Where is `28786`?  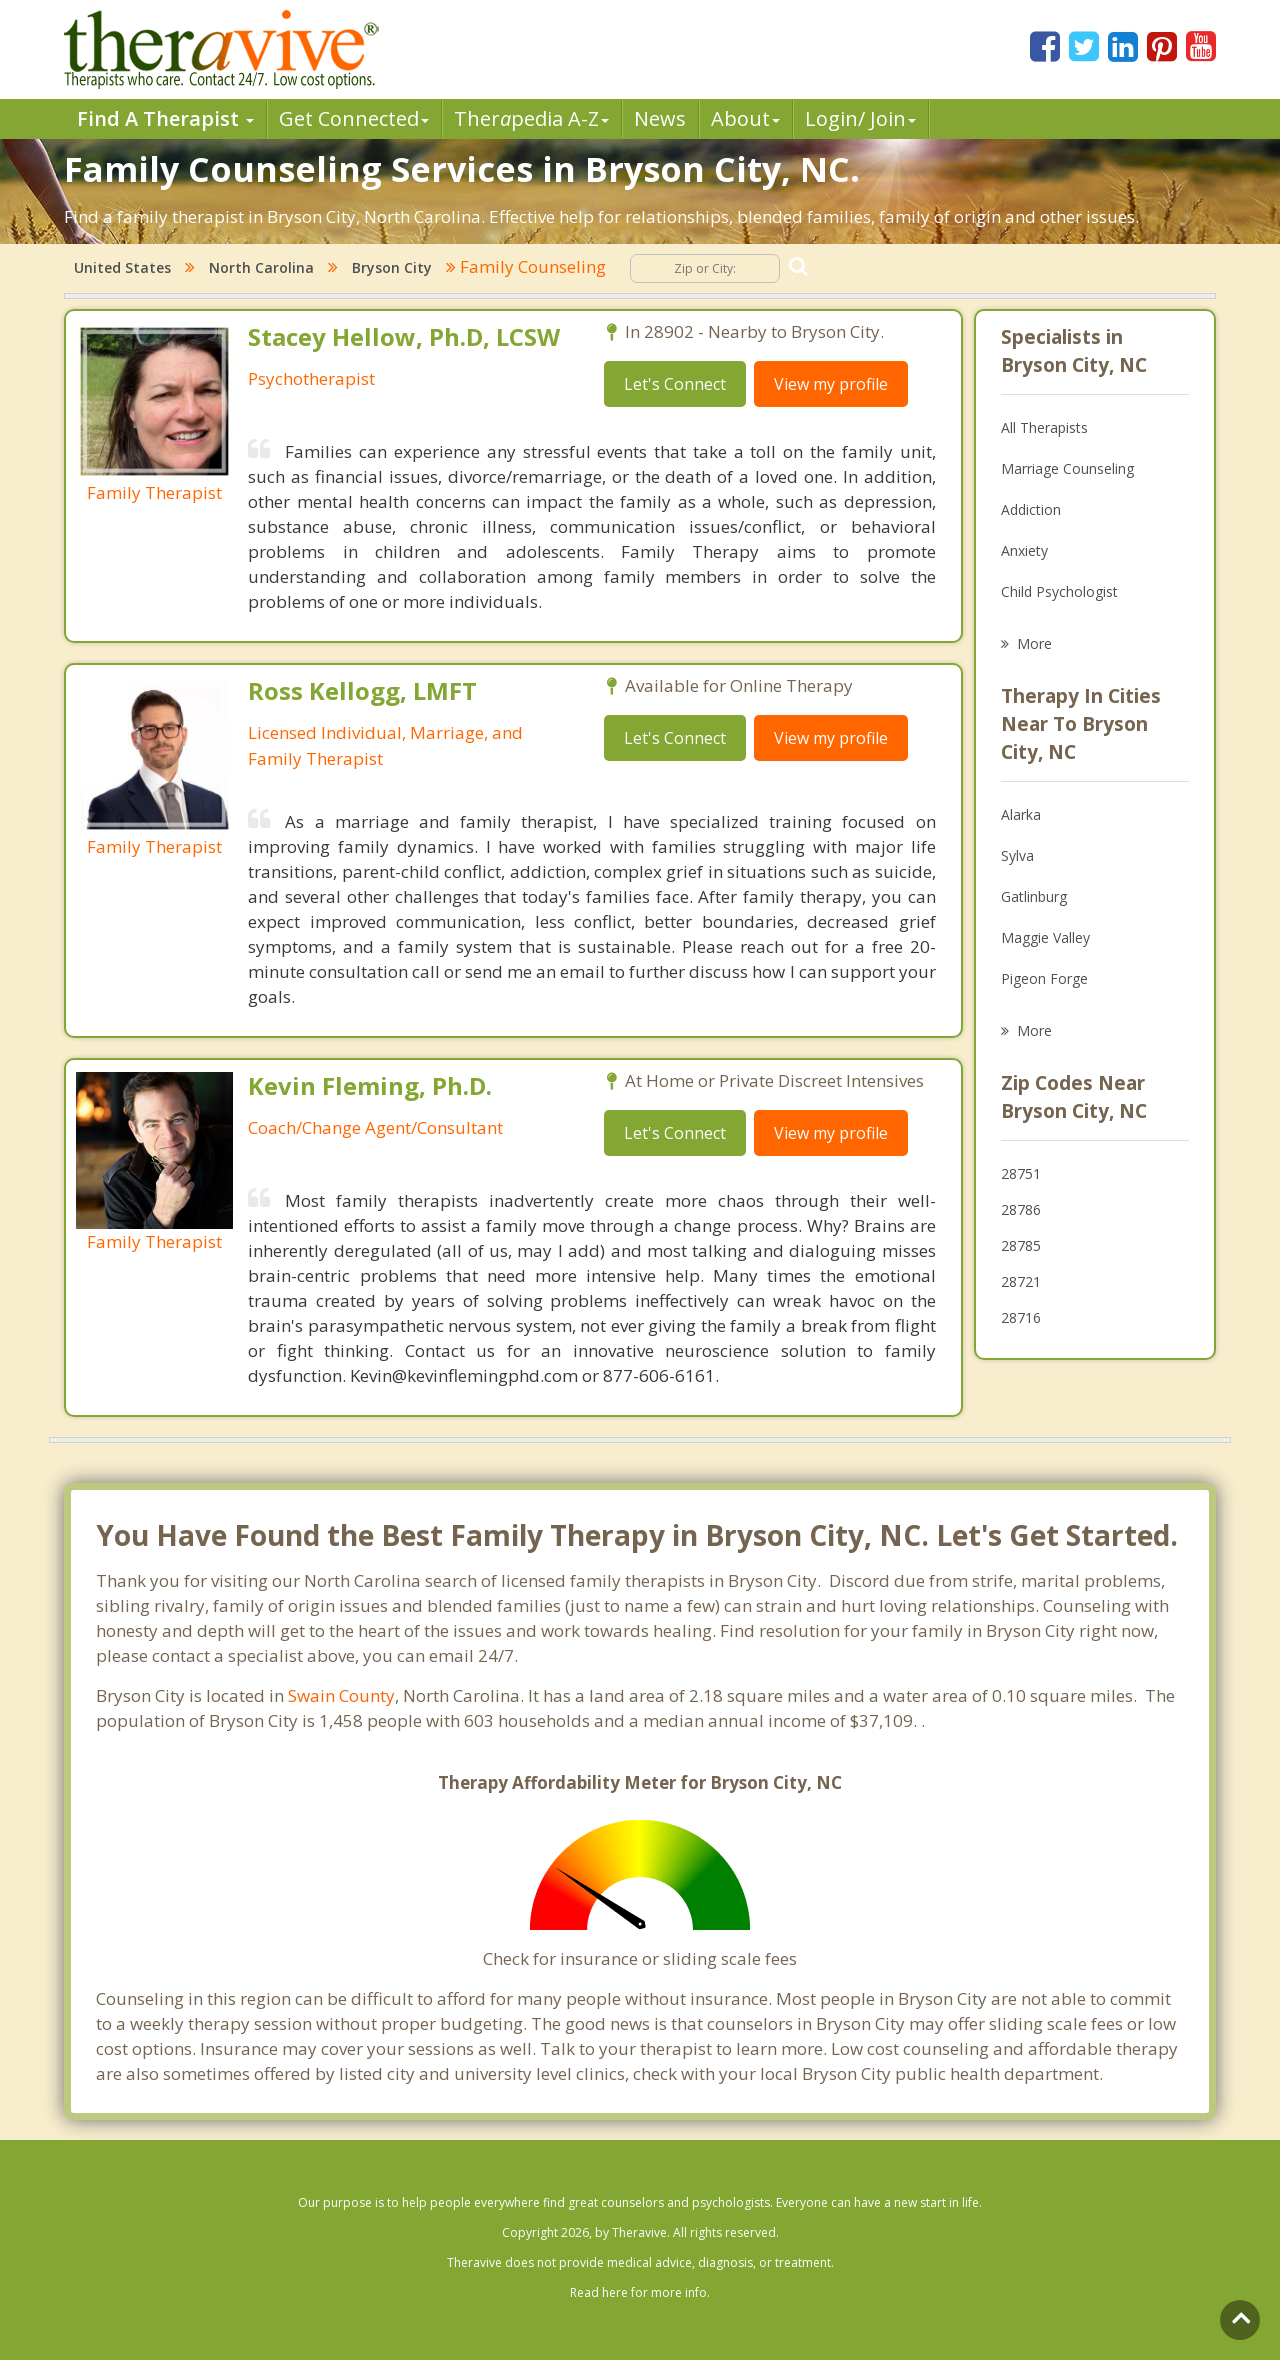 28786 is located at coordinates (1021, 1209).